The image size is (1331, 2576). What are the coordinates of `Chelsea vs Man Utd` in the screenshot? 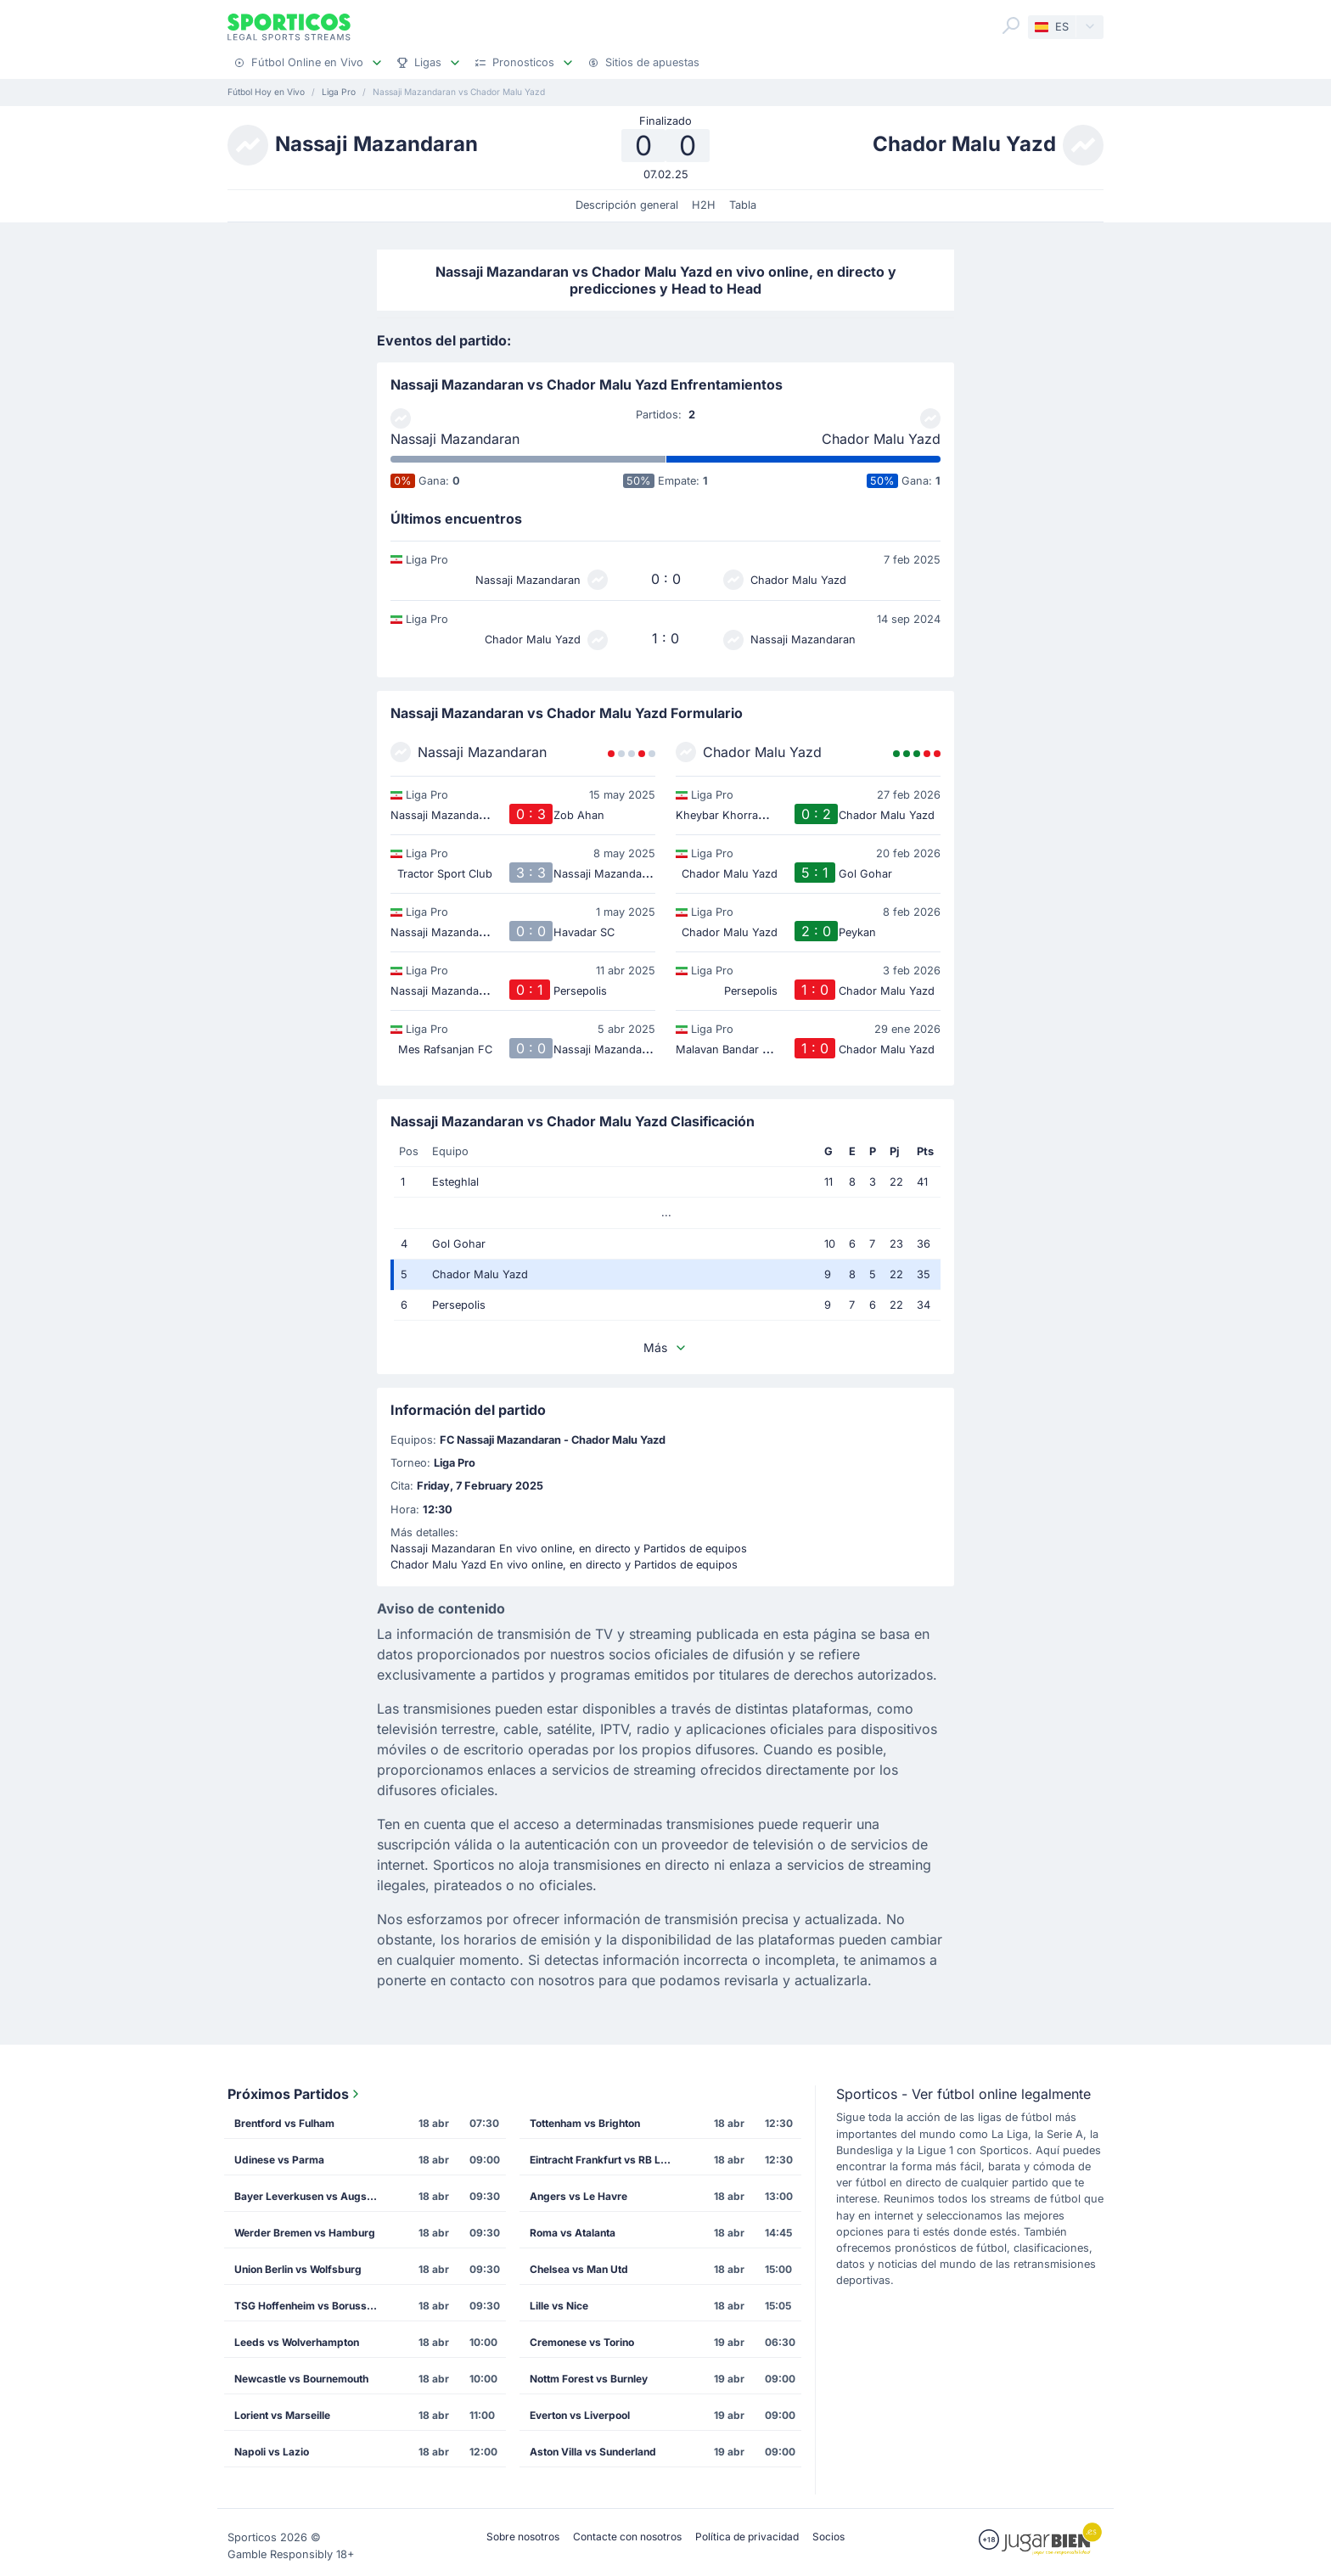 It's located at (579, 2269).